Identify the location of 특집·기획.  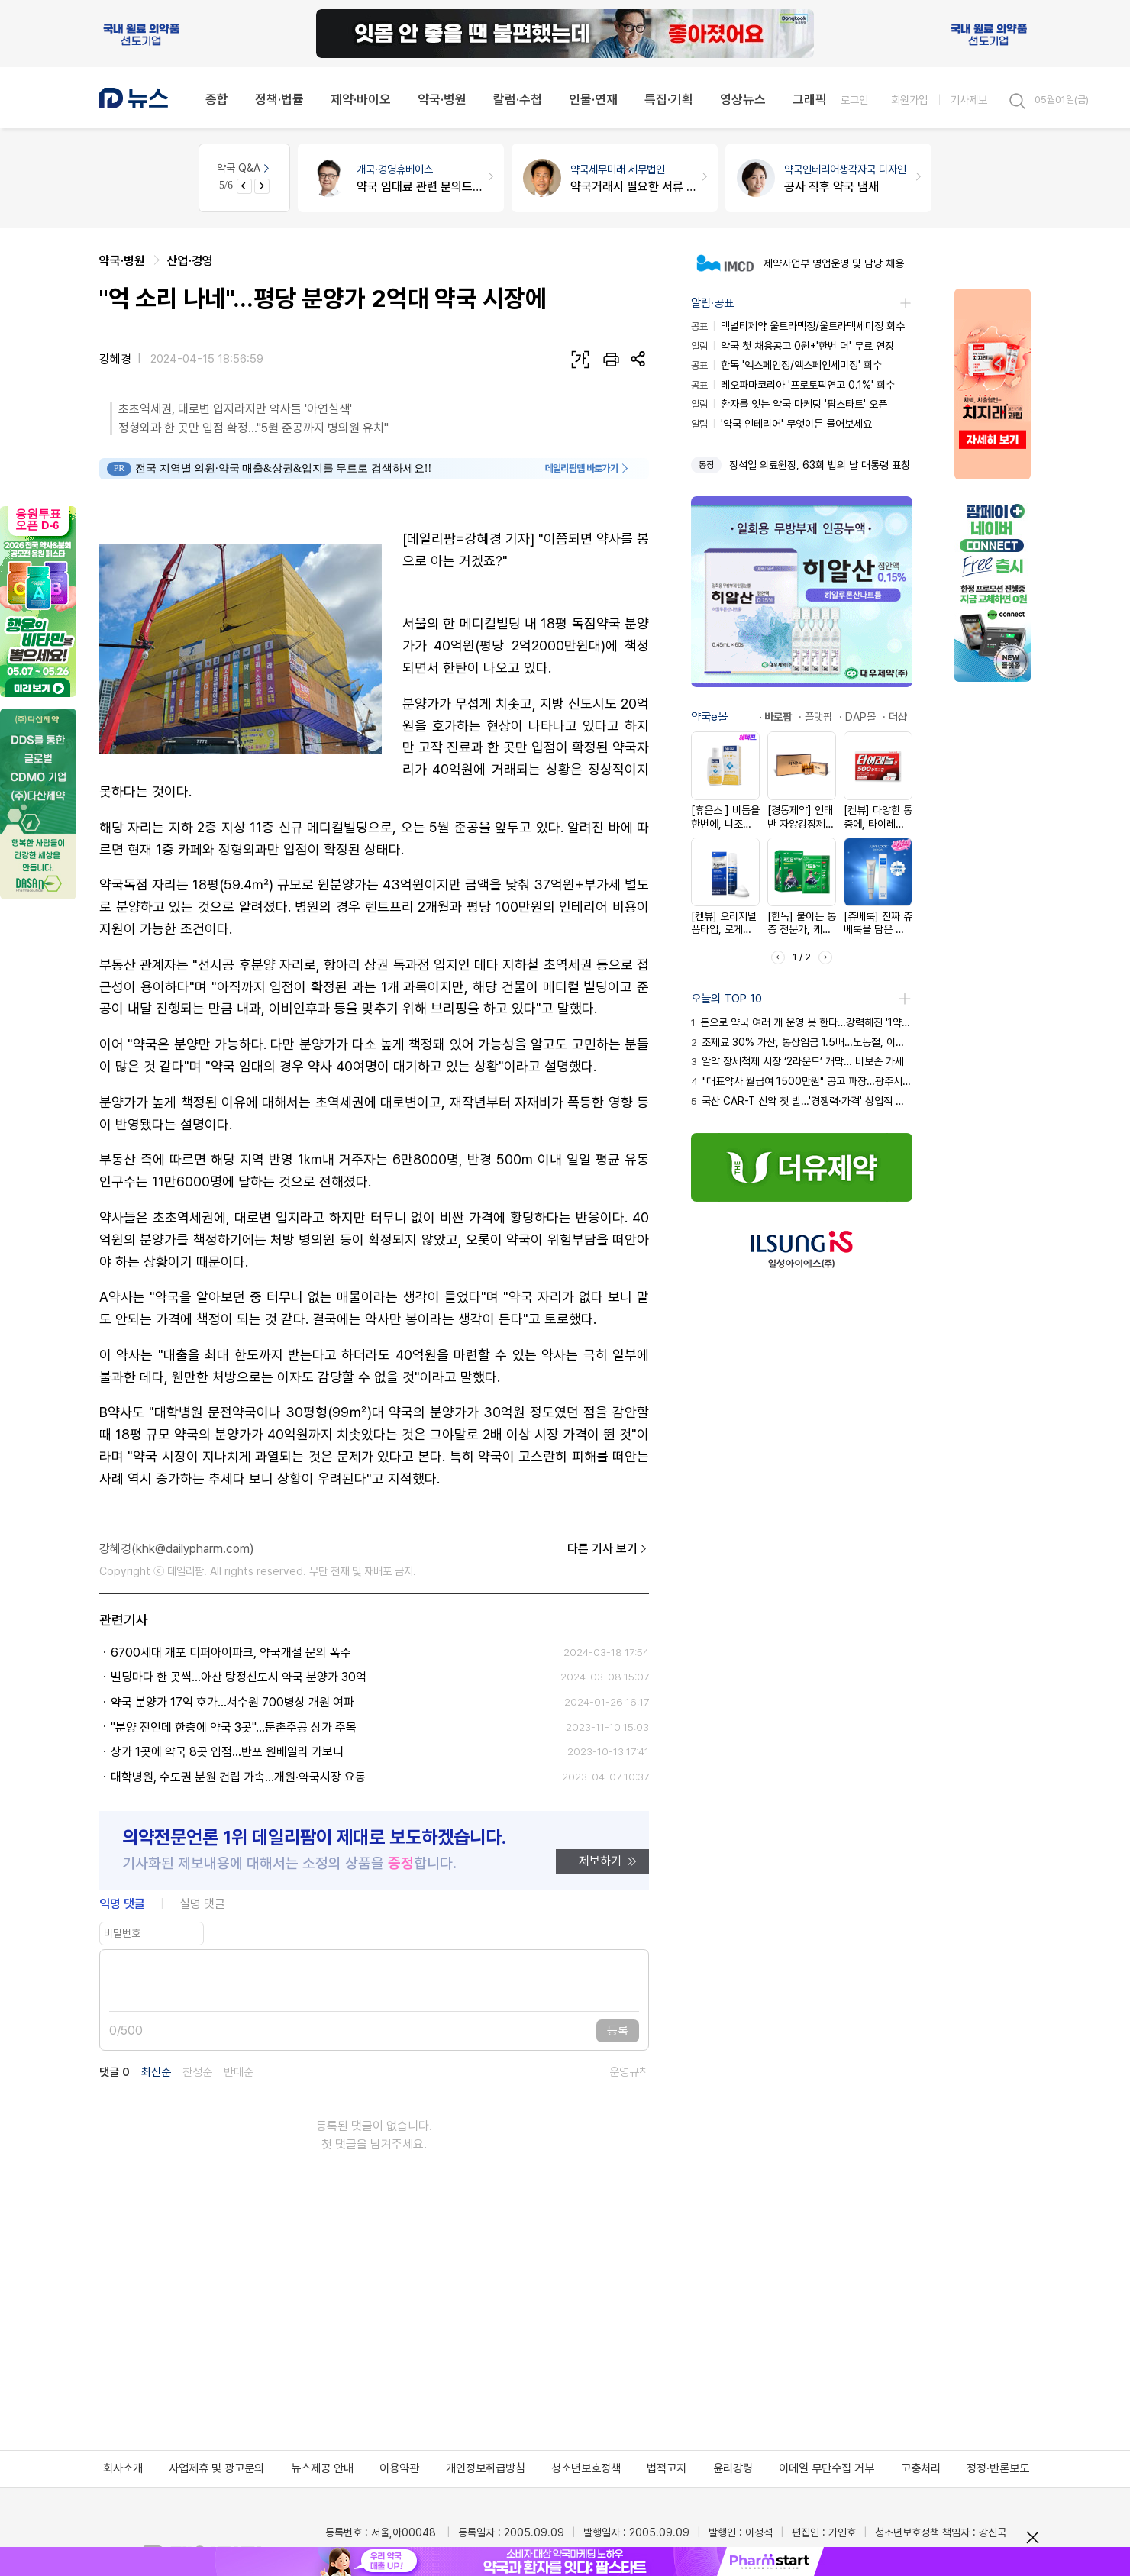
(668, 99).